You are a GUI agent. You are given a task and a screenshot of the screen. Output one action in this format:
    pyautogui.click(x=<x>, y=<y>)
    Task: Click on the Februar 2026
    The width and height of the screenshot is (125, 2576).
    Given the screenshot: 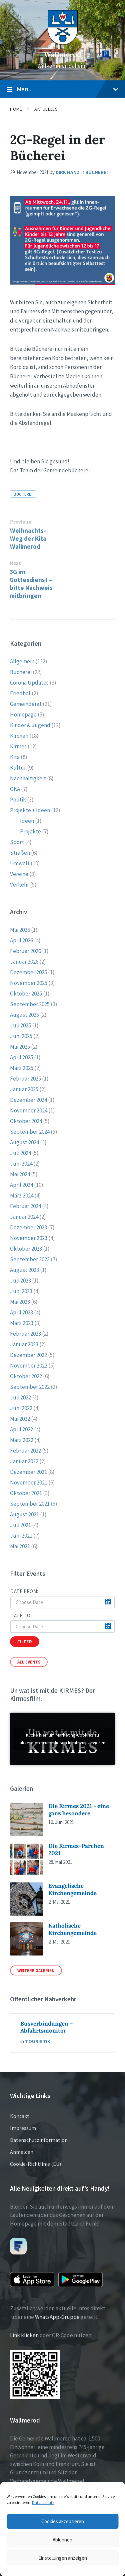 What is the action you would take?
    pyautogui.click(x=25, y=951)
    